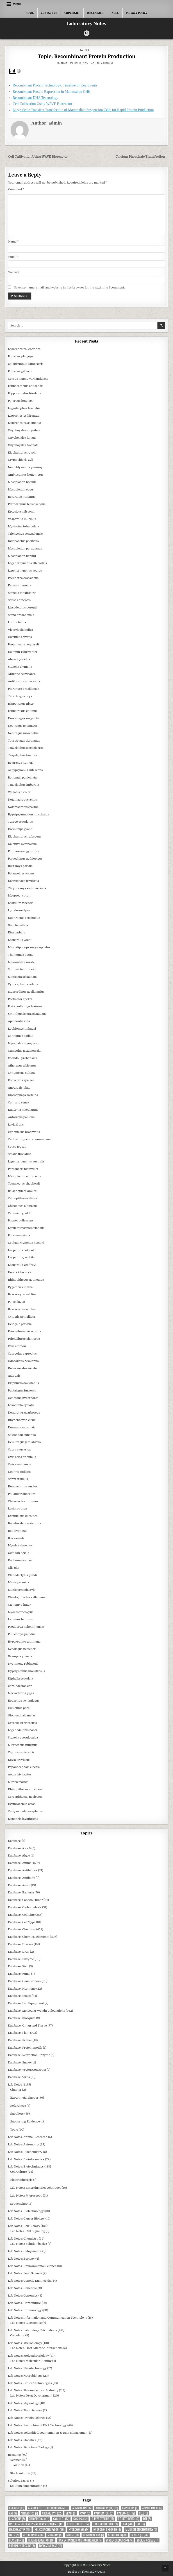 This screenshot has width=173, height=2576. Describe the element at coordinates (20, 356) in the screenshot. I see `Potorous platyops` at that location.